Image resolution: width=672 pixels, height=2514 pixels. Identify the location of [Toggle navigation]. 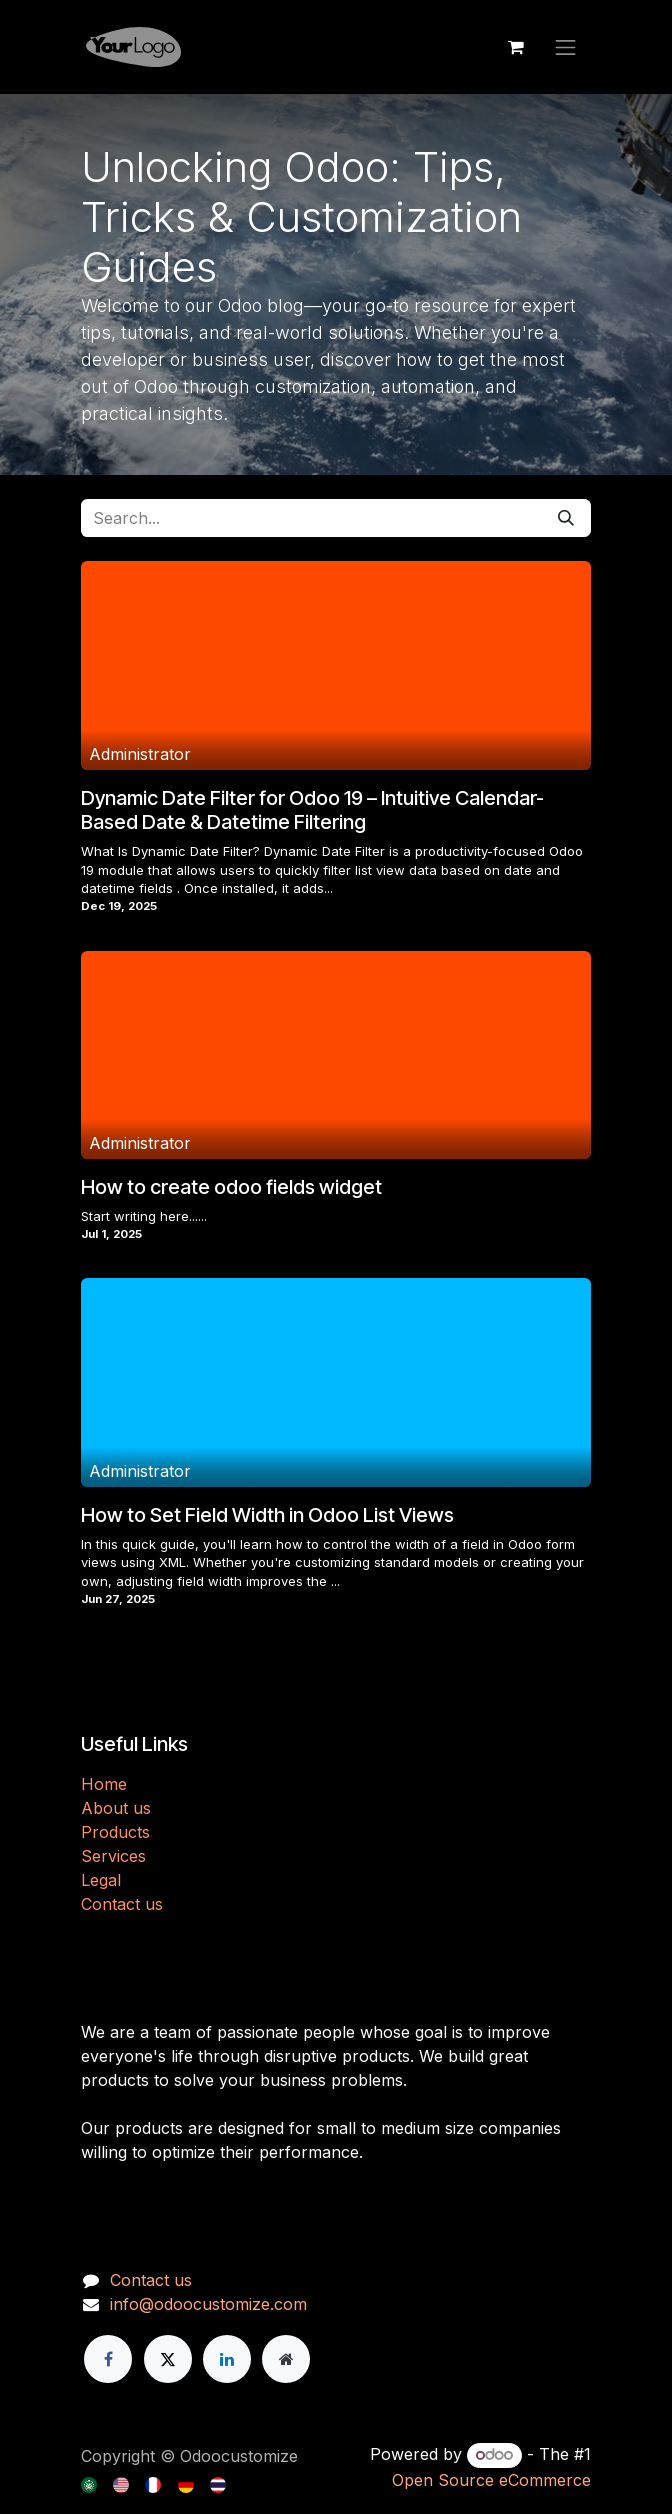
(566, 47).